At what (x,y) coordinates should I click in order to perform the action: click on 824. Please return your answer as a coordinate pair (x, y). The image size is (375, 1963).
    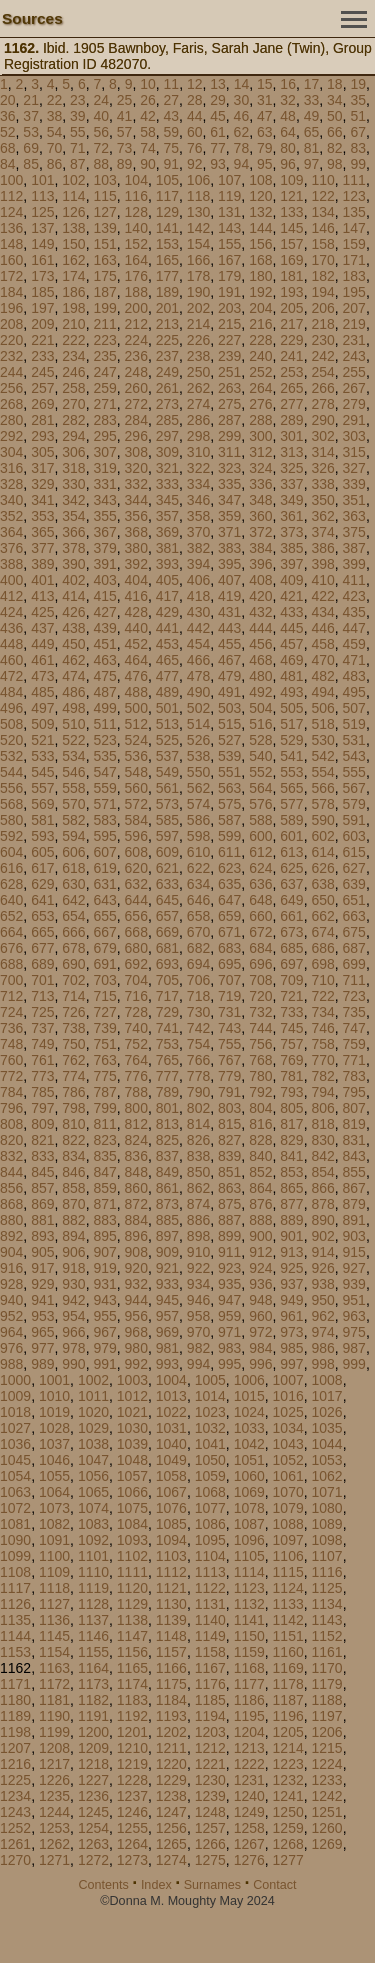
    Looking at the image, I should click on (136, 1140).